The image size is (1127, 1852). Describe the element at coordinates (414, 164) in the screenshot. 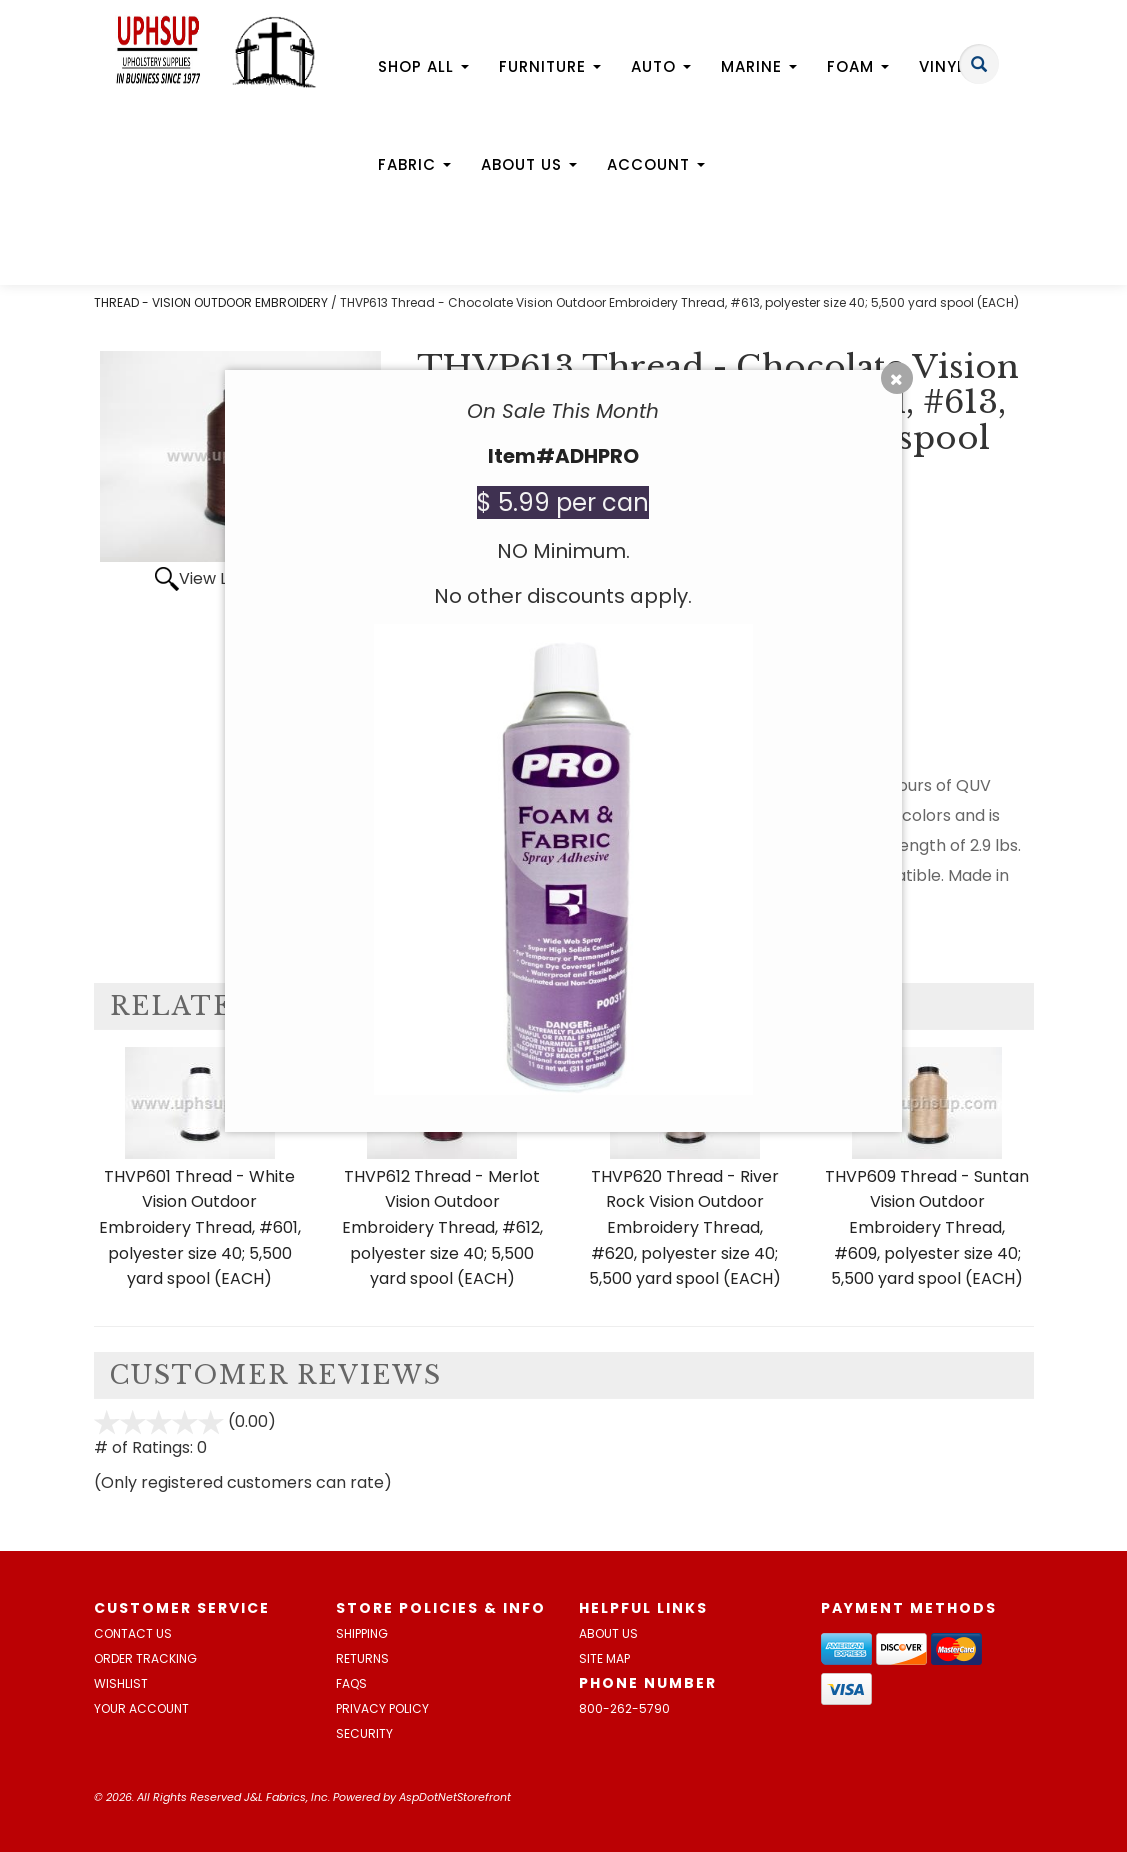

I see `Fabric` at that location.